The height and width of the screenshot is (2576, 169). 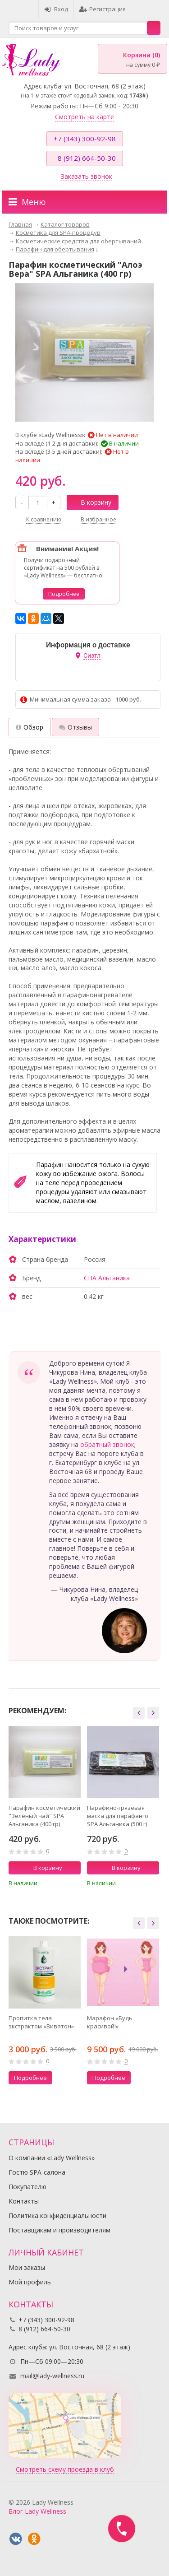 What do you see at coordinates (41, 2022) in the screenshot?
I see `Пропитка тела экстрактом «Виватон»` at bounding box center [41, 2022].